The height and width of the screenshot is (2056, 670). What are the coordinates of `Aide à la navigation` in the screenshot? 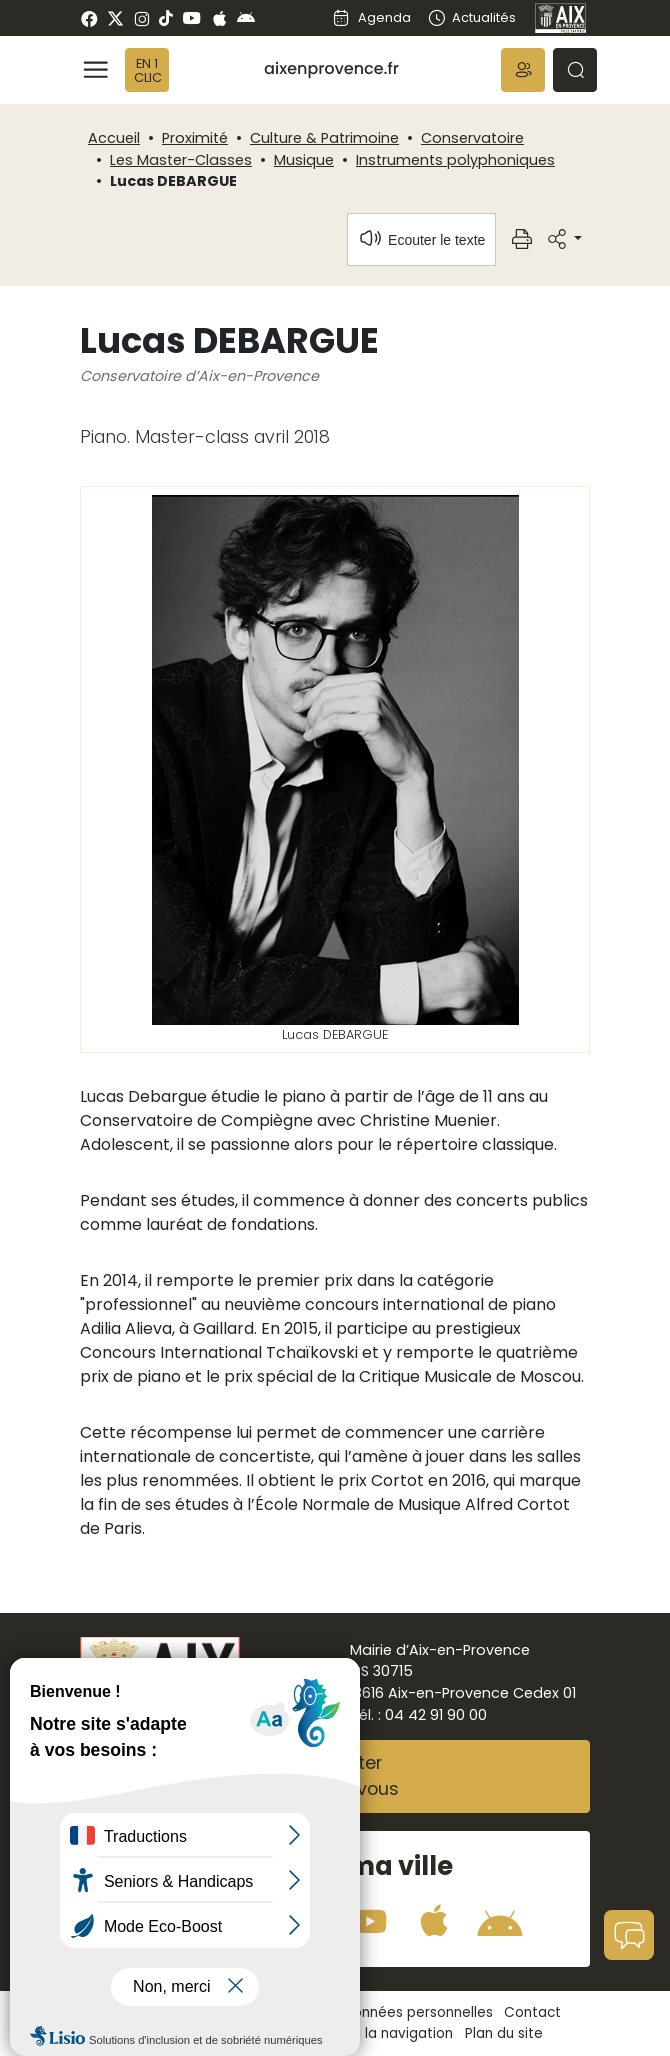 It's located at (385, 2033).